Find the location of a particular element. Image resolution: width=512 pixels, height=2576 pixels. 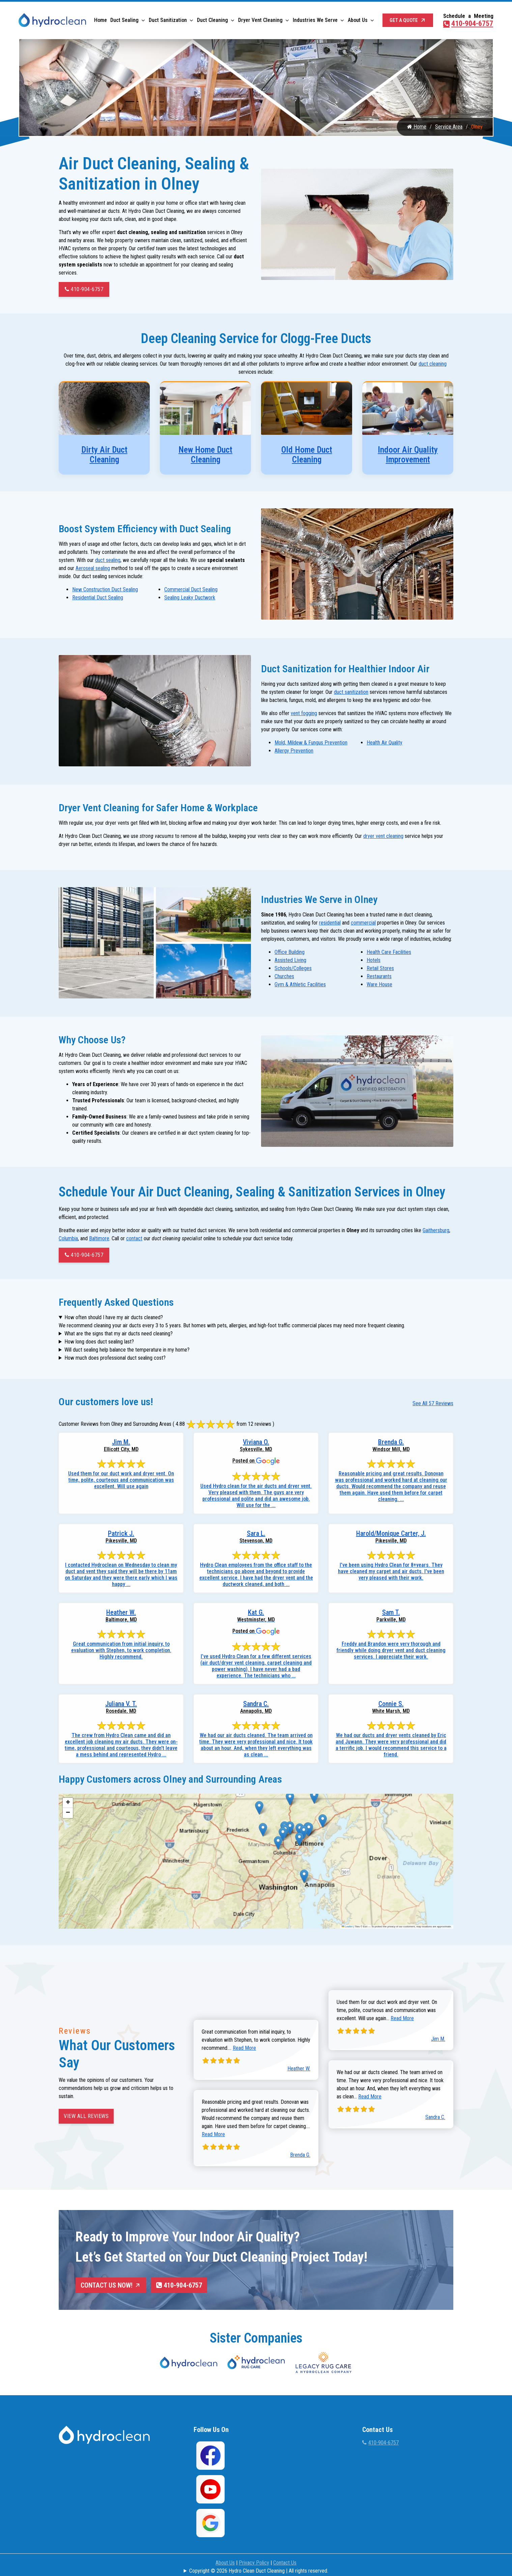

Churches is located at coordinates (284, 975).